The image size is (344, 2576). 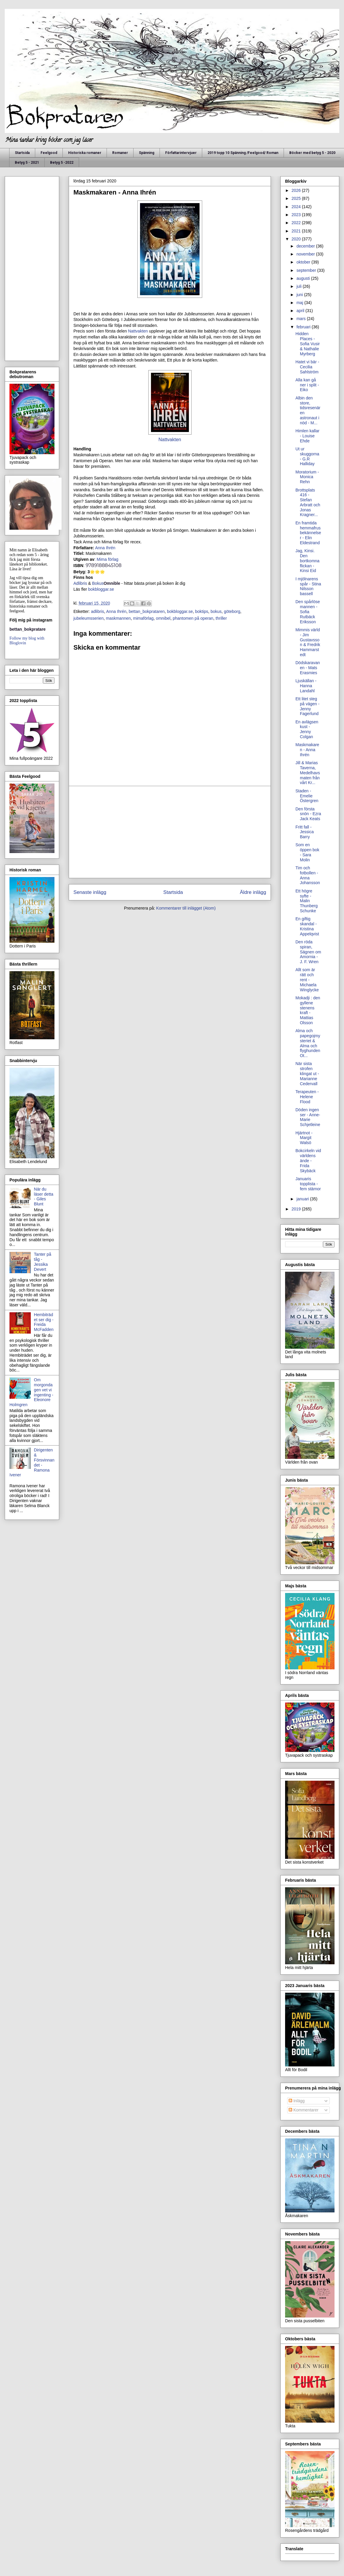 What do you see at coordinates (308, 586) in the screenshot?
I see `I mjölnarens spår - Stina Nilsson bassell` at bounding box center [308, 586].